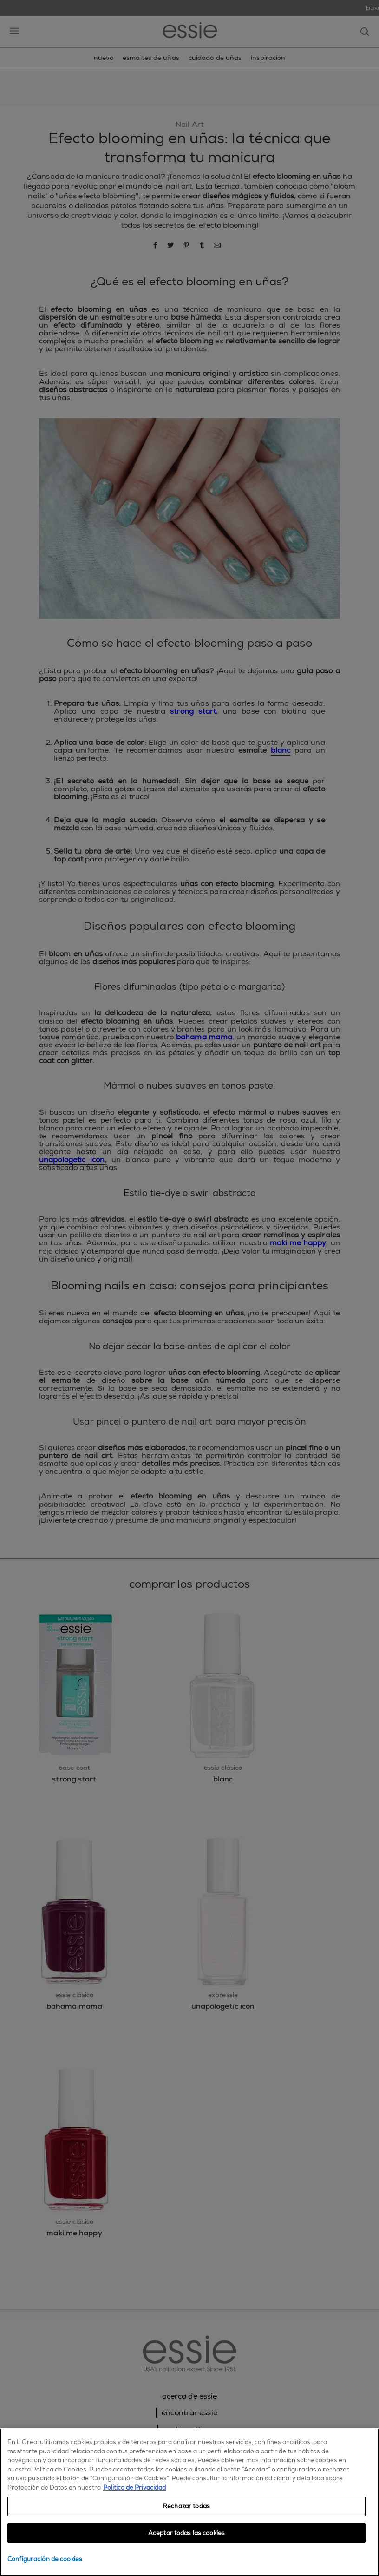 This screenshot has height=2576, width=379. Describe the element at coordinates (186, 2506) in the screenshot. I see `Rechazar todas` at that location.